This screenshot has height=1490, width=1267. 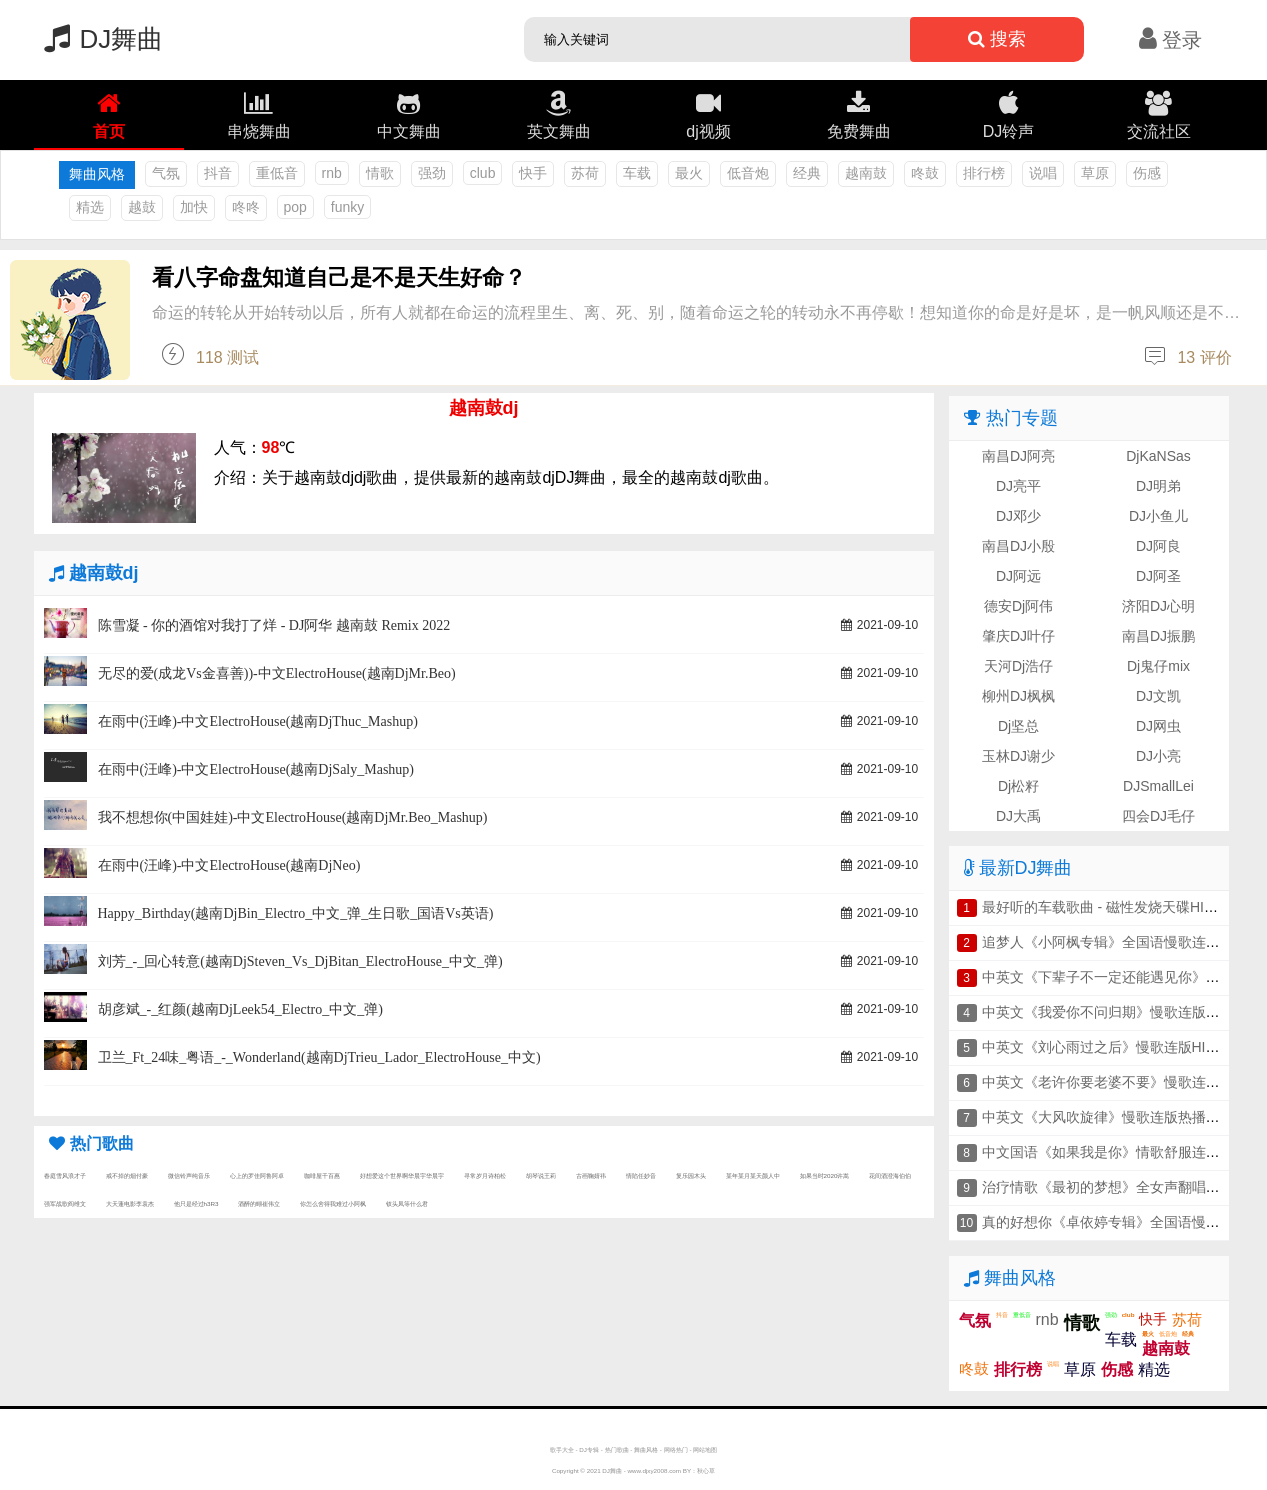 What do you see at coordinates (984, 173) in the screenshot?
I see `排行榜` at bounding box center [984, 173].